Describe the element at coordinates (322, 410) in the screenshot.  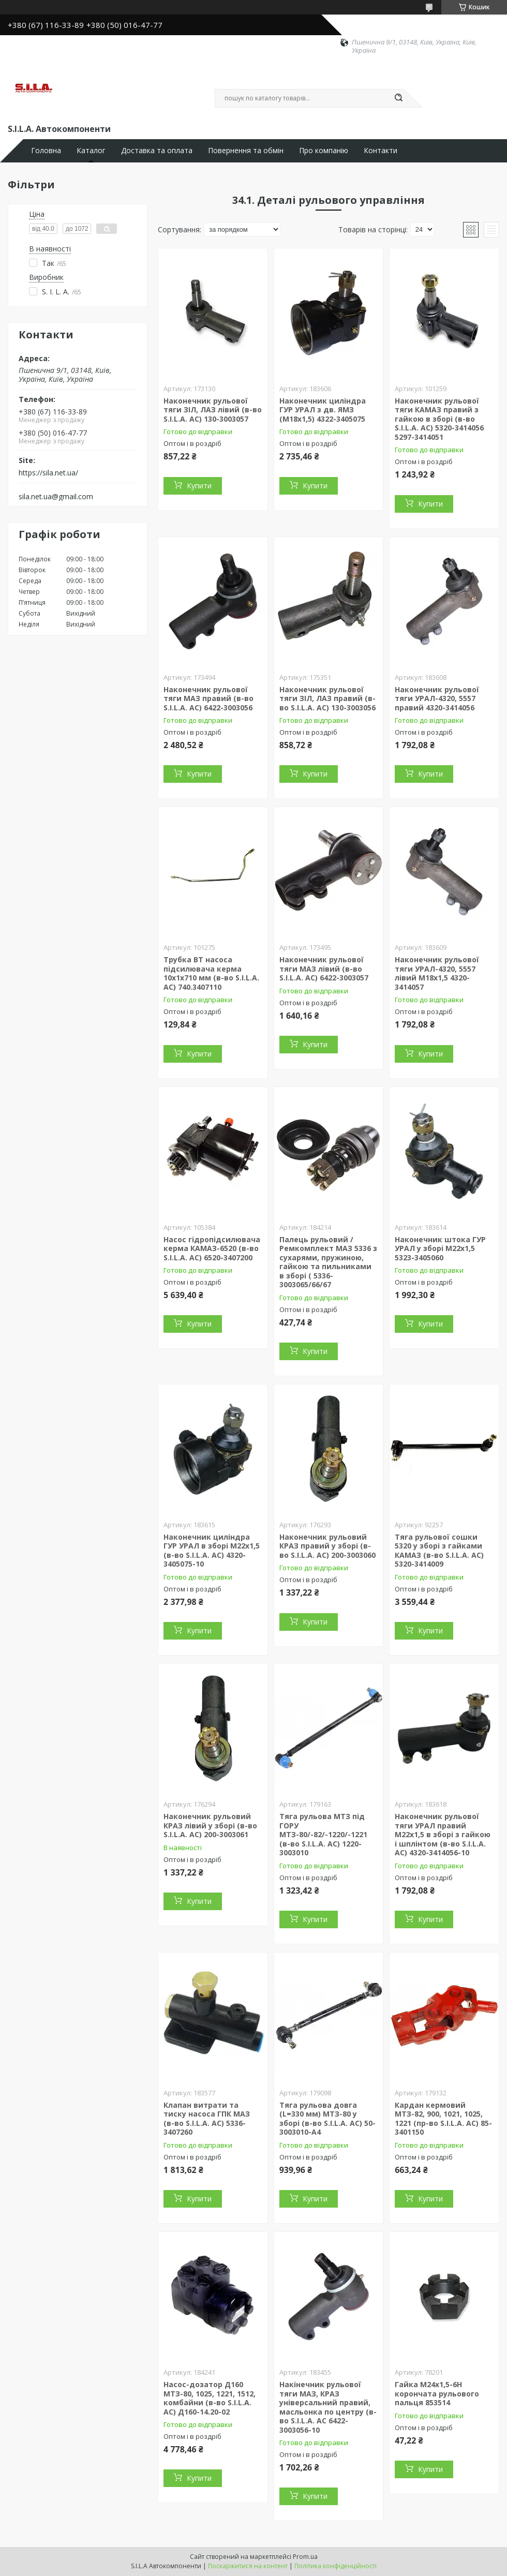
I see `Наконечник циліндра ГУР УРАЛ з дв. ЯМЗ (М18х1,5) 4322-3405075` at that location.